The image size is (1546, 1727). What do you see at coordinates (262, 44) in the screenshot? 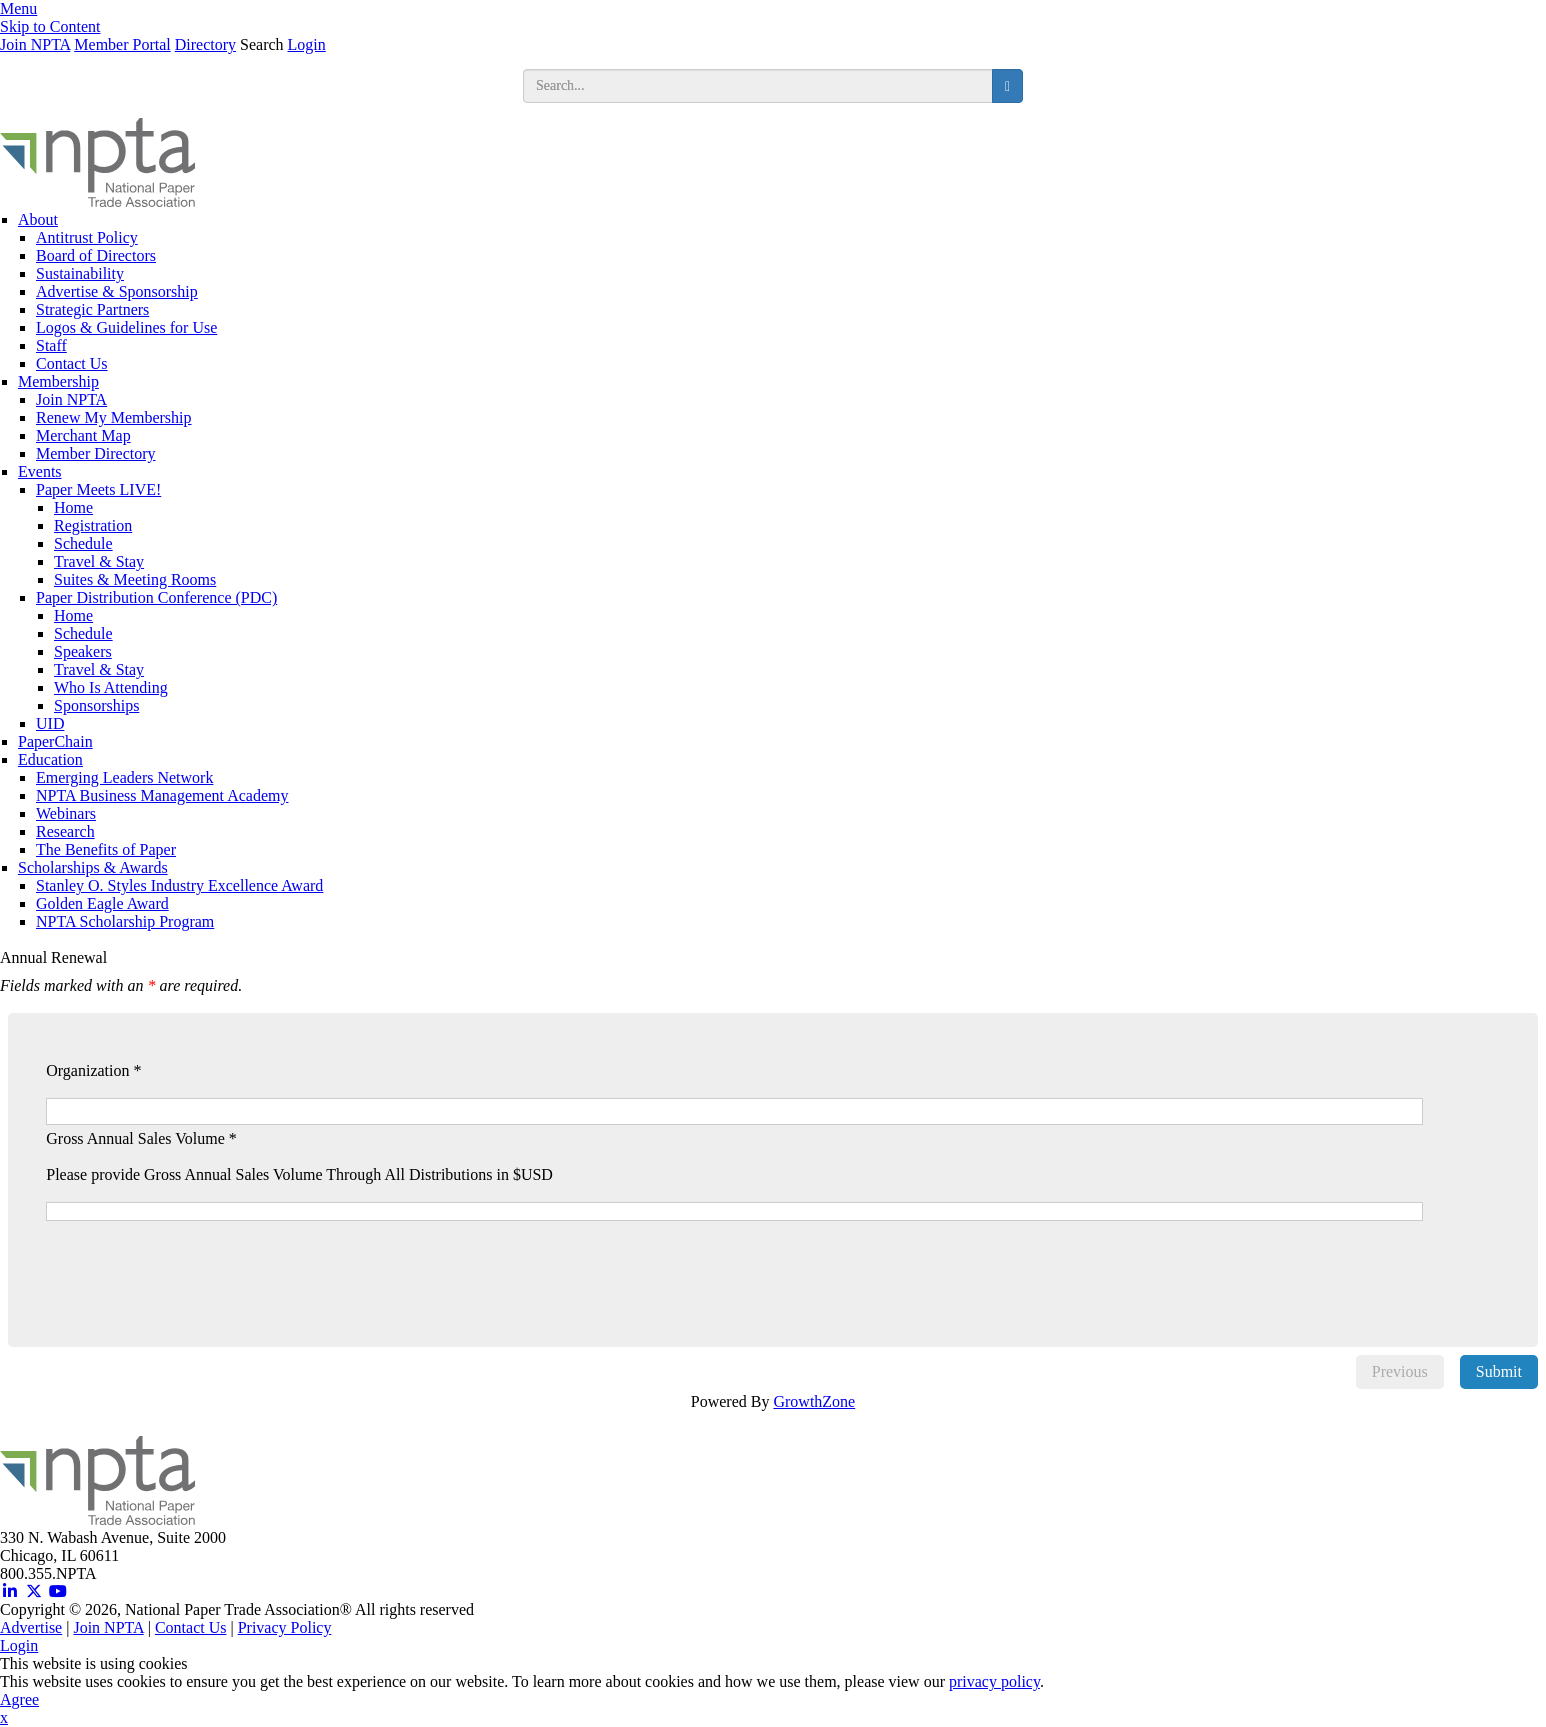
I see `Search` at bounding box center [262, 44].